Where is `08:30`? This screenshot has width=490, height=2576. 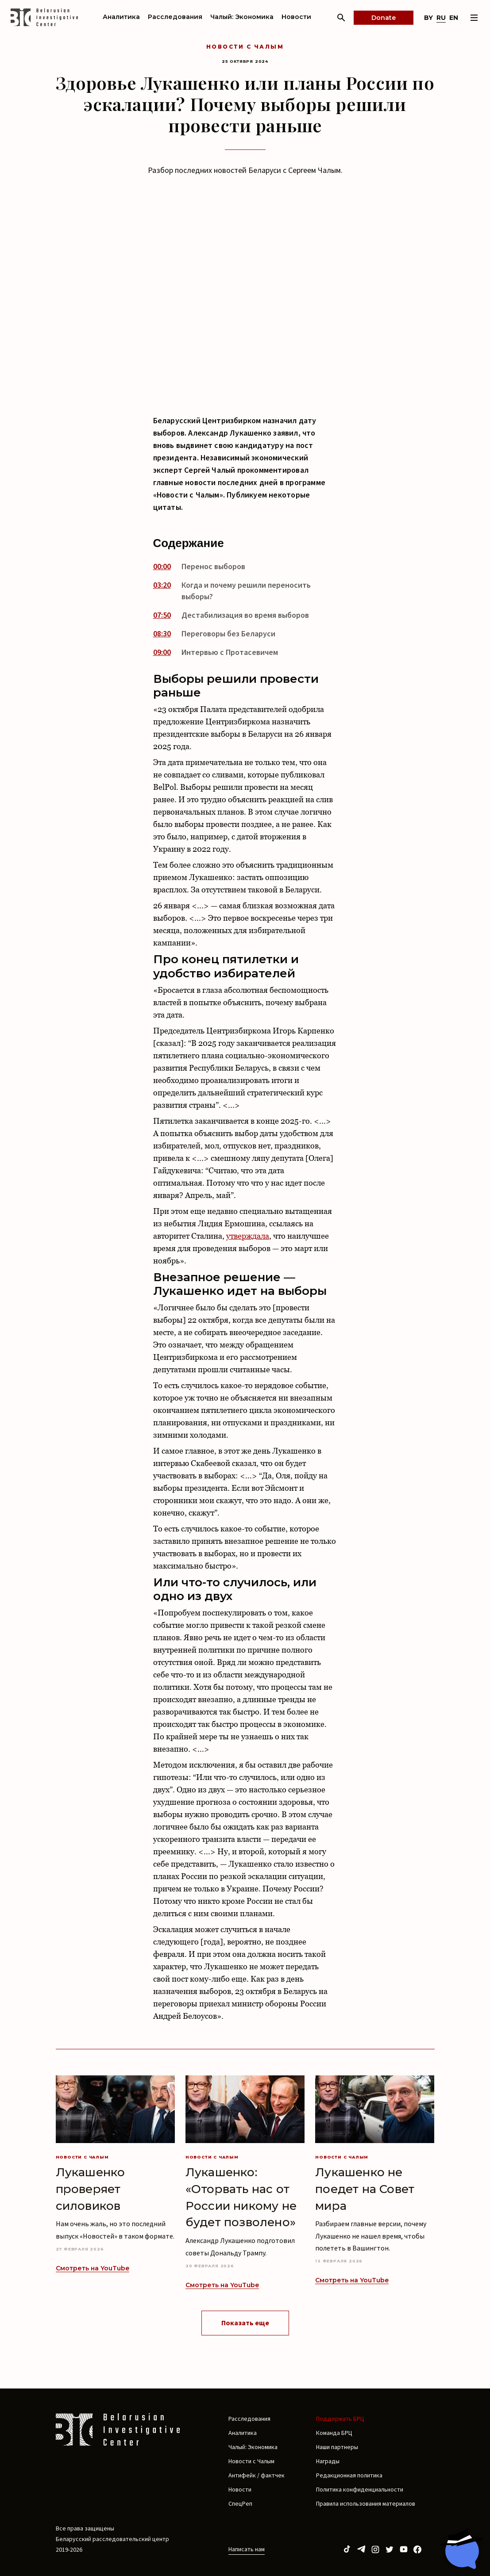
08:30 is located at coordinates (162, 633).